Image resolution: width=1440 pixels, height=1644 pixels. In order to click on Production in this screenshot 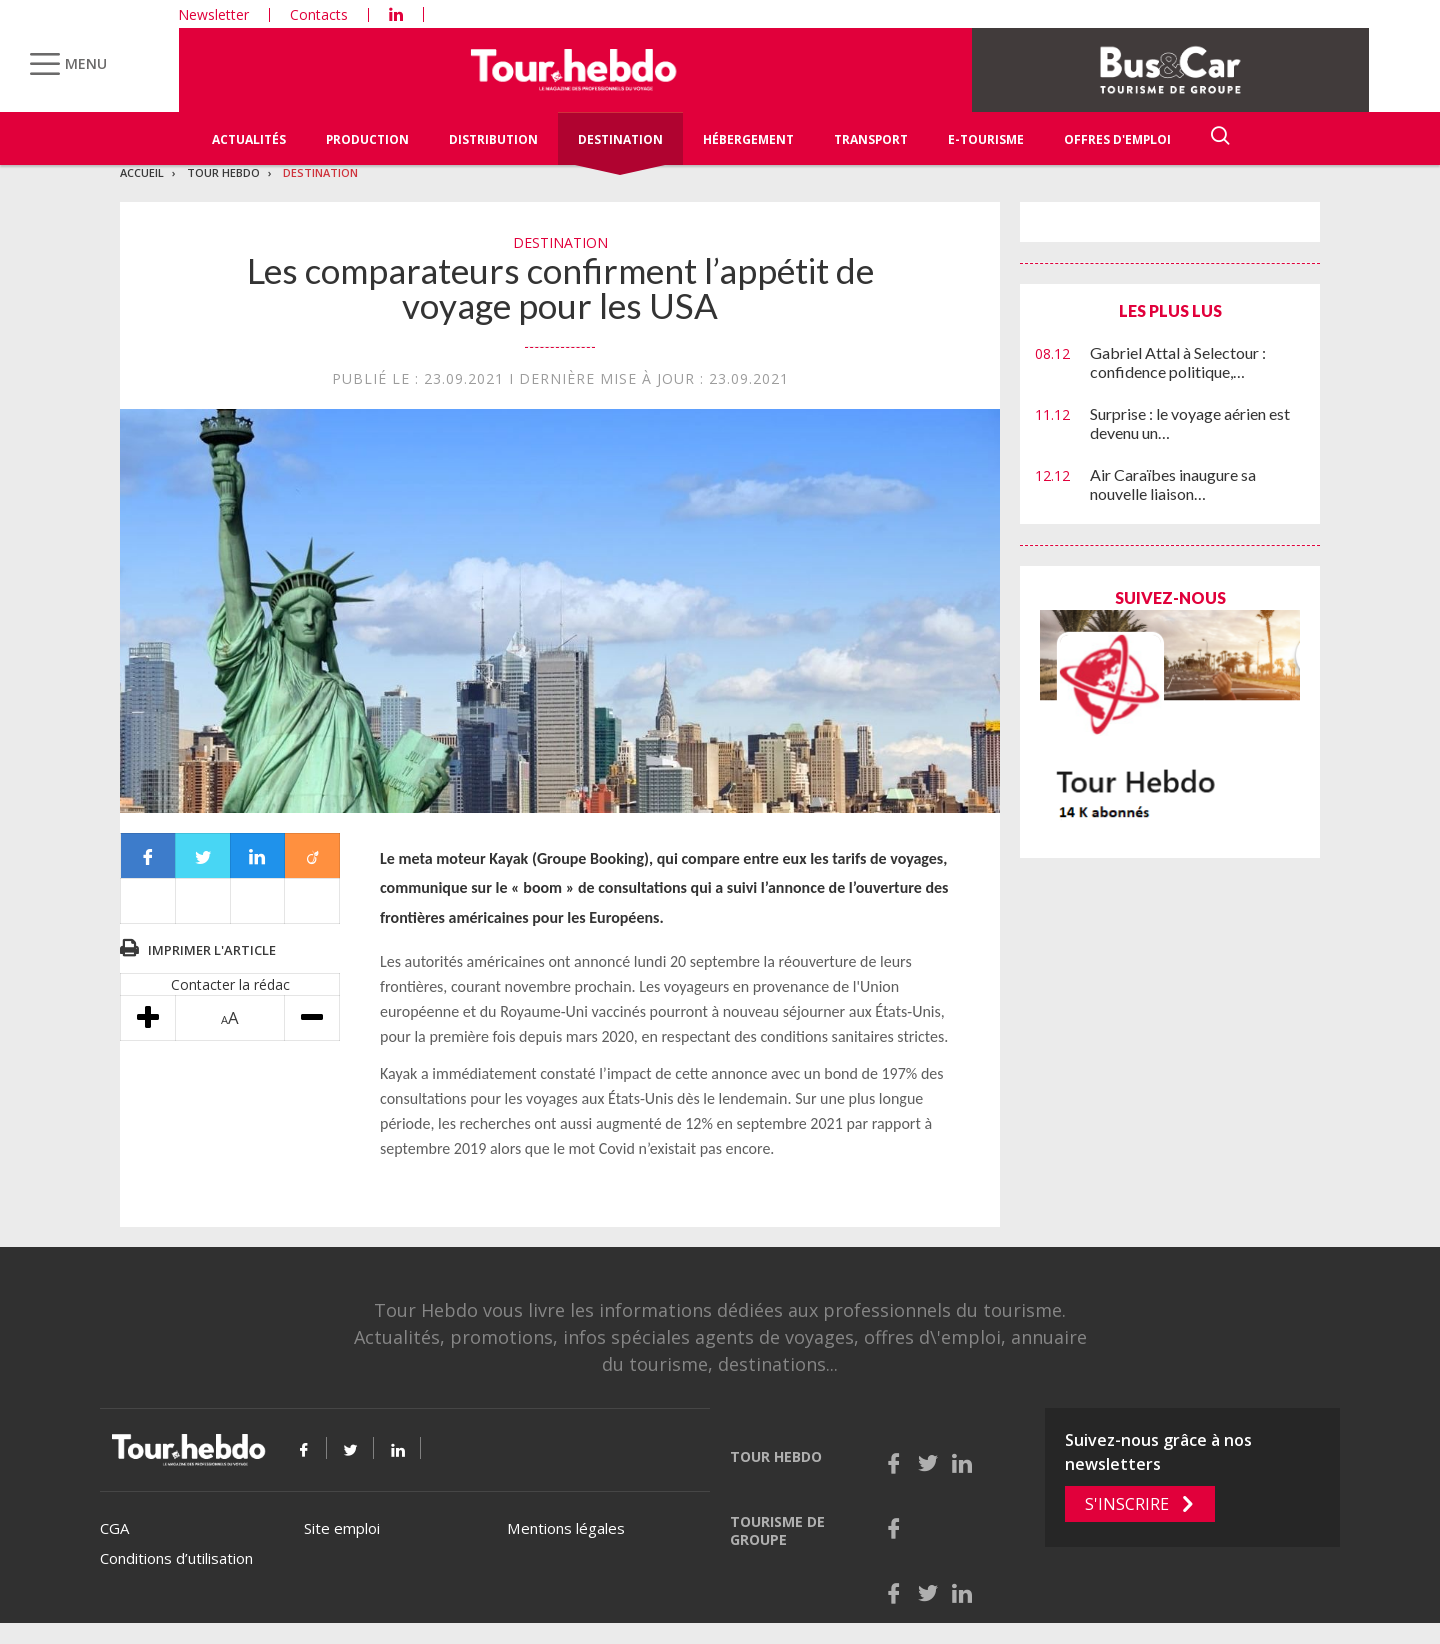, I will do `click(367, 139)`.